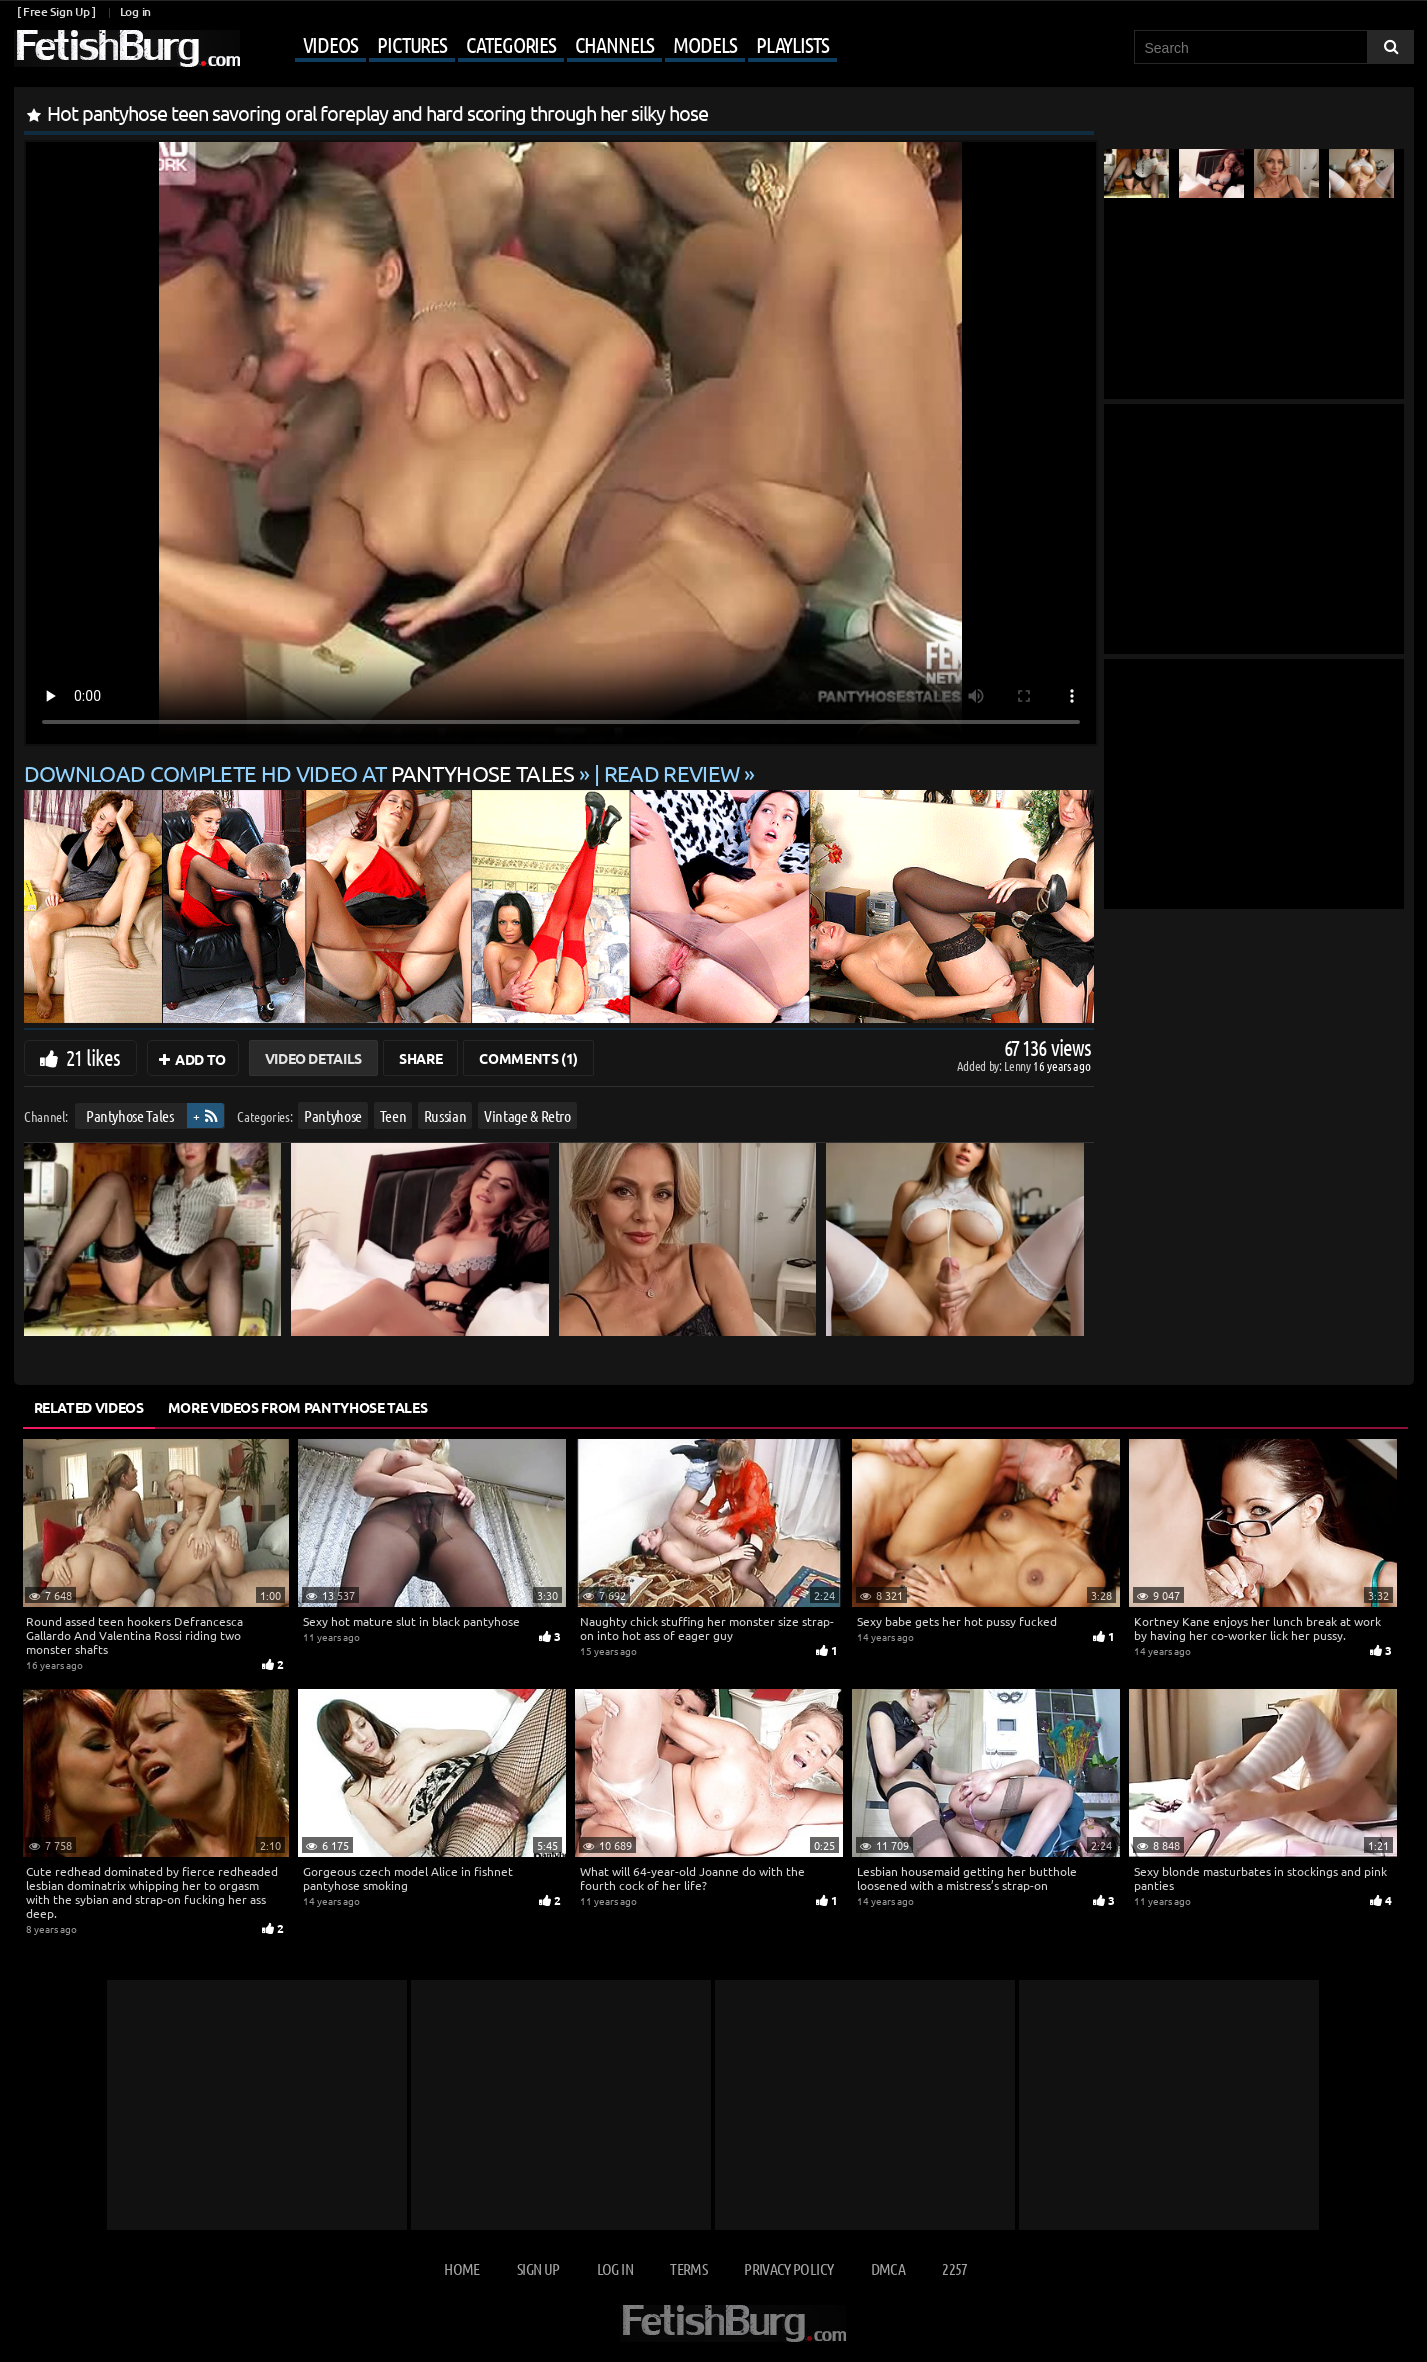 Image resolution: width=1427 pixels, height=2362 pixels. Describe the element at coordinates (672, 773) in the screenshot. I see `READ REVIEW` at that location.